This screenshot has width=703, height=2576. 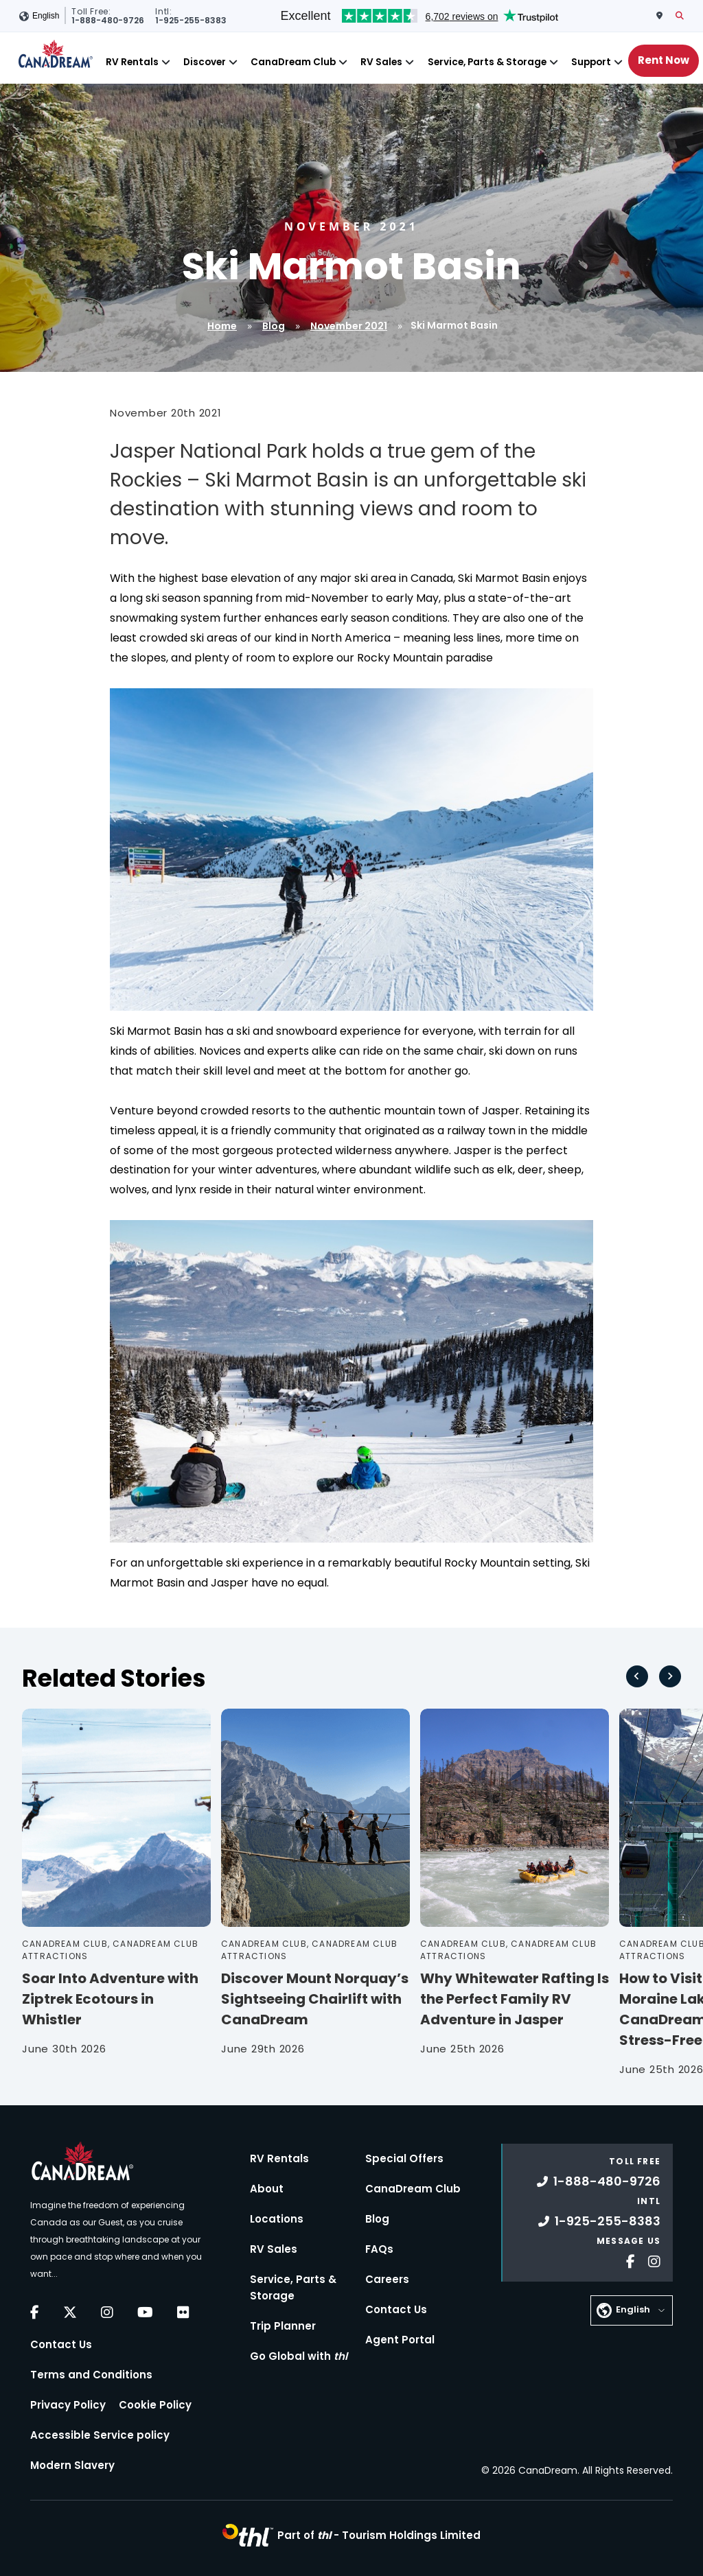 I want to click on CanaDream Club, so click(x=293, y=62).